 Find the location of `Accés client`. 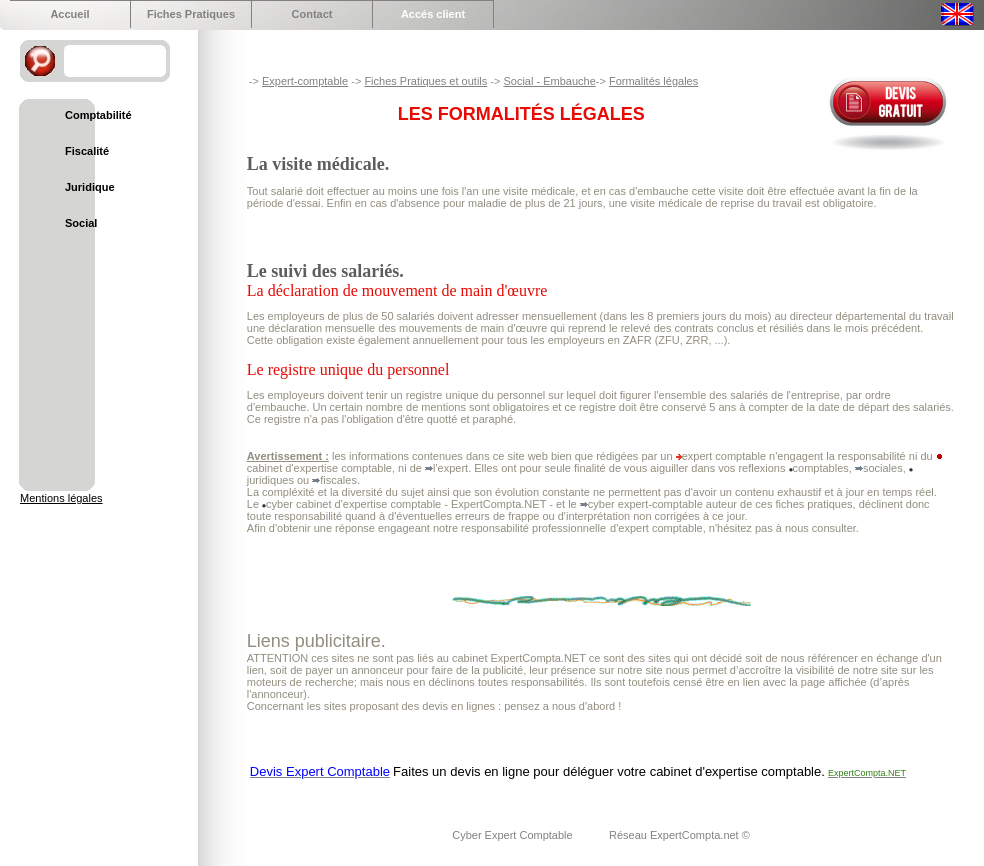

Accés client is located at coordinates (433, 14).